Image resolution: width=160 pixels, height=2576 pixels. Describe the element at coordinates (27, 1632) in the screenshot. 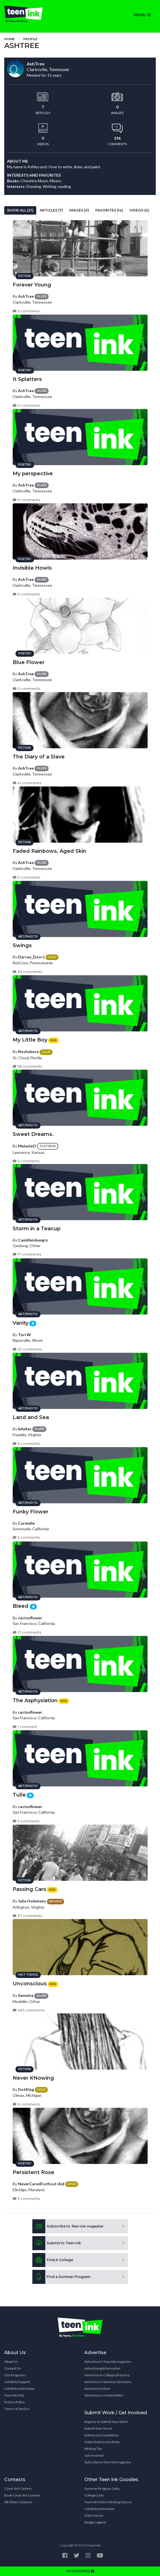

I see `13 comments` at that location.